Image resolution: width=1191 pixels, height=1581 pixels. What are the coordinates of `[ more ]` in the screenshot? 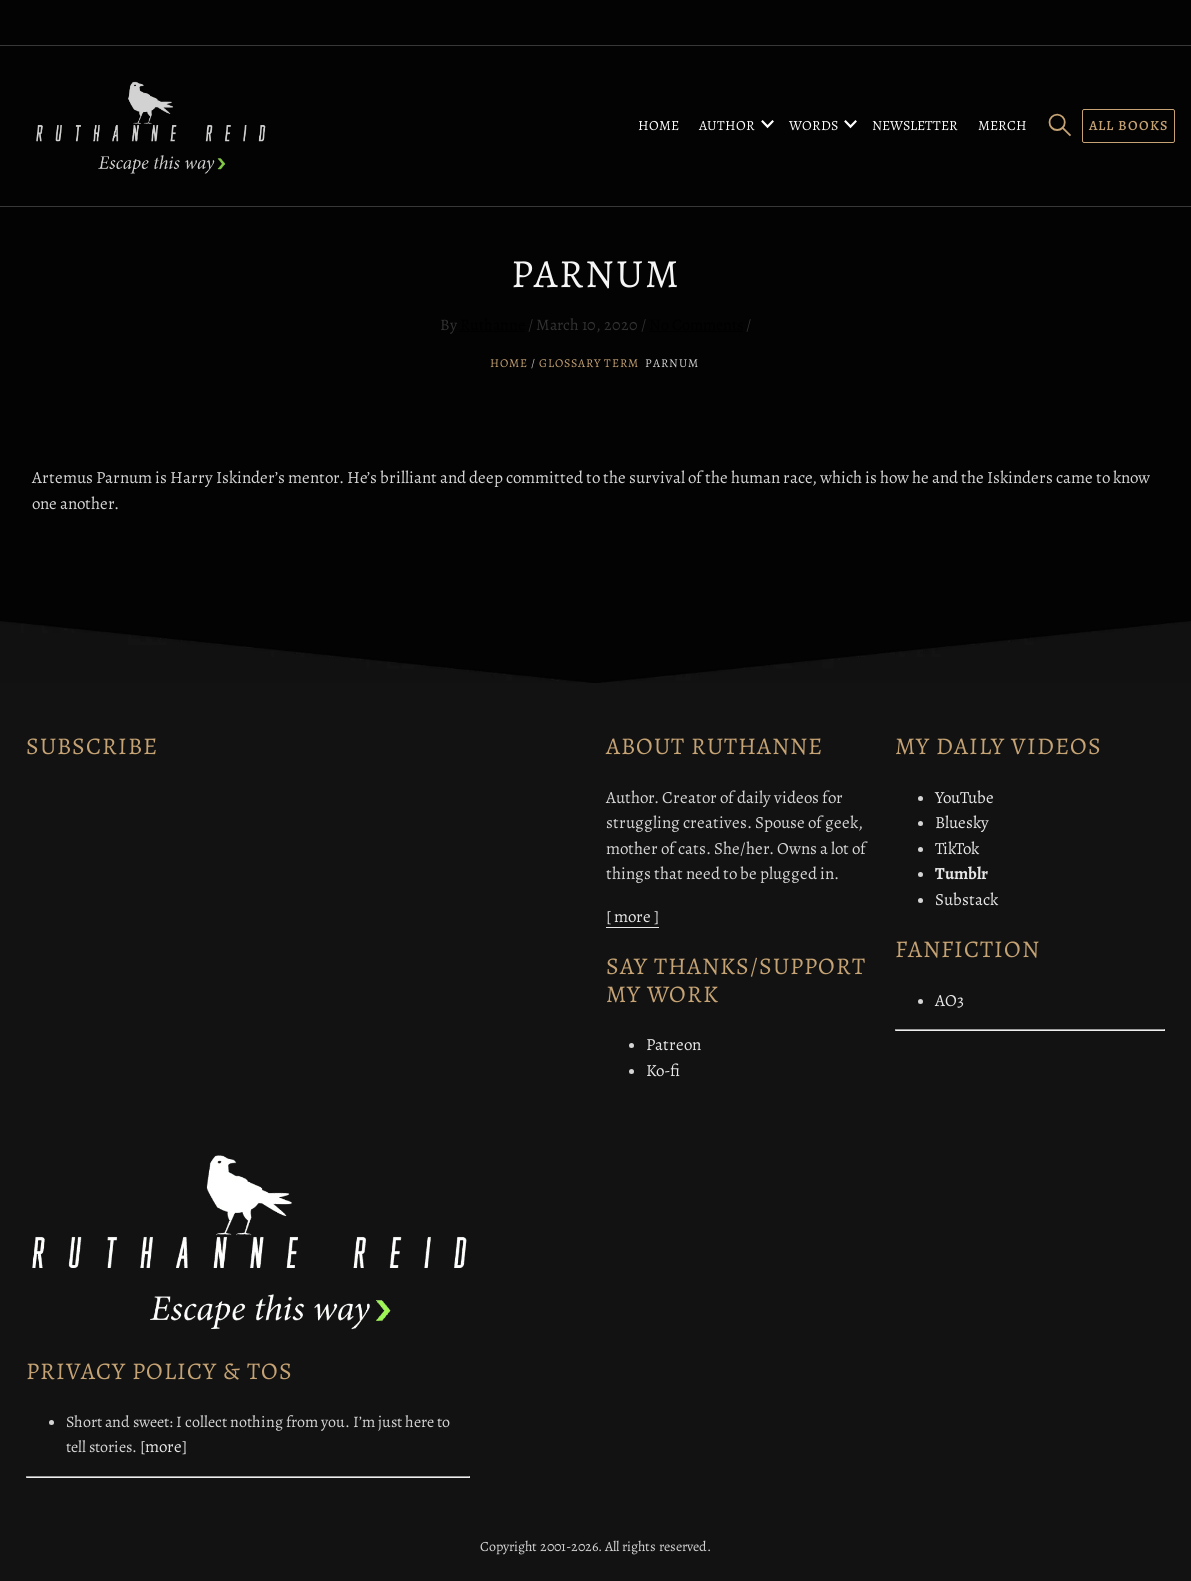 It's located at (632, 916).